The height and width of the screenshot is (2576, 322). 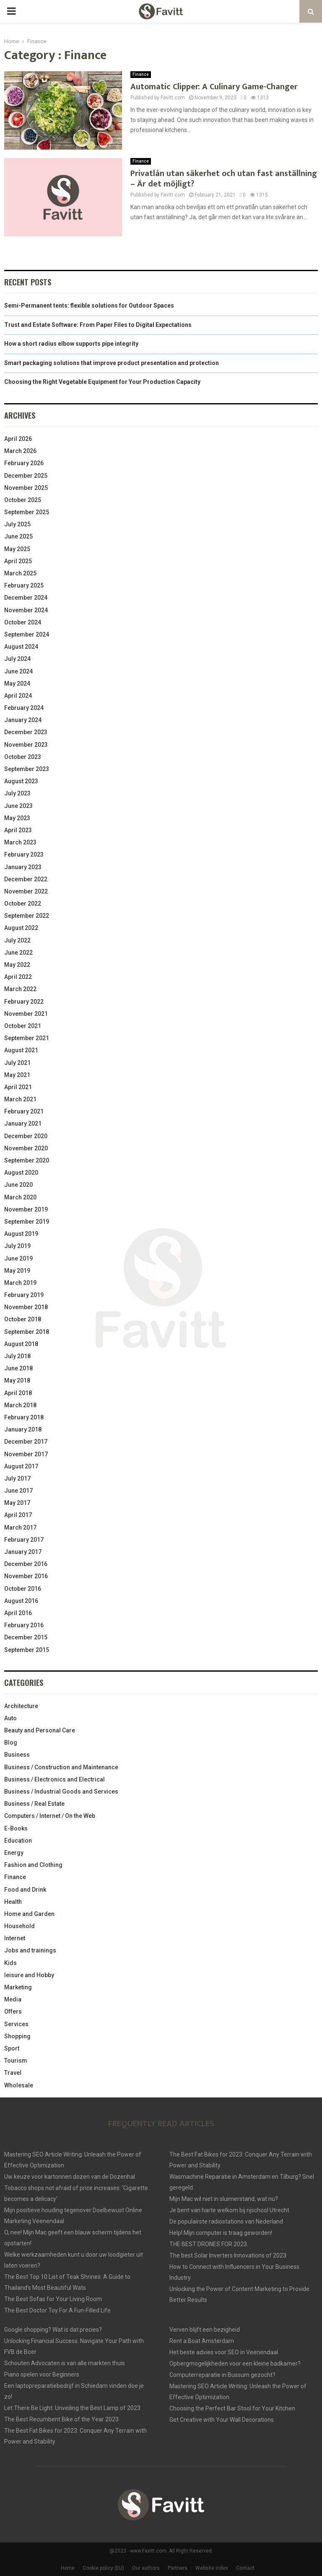 What do you see at coordinates (17, 683) in the screenshot?
I see `May 2024` at bounding box center [17, 683].